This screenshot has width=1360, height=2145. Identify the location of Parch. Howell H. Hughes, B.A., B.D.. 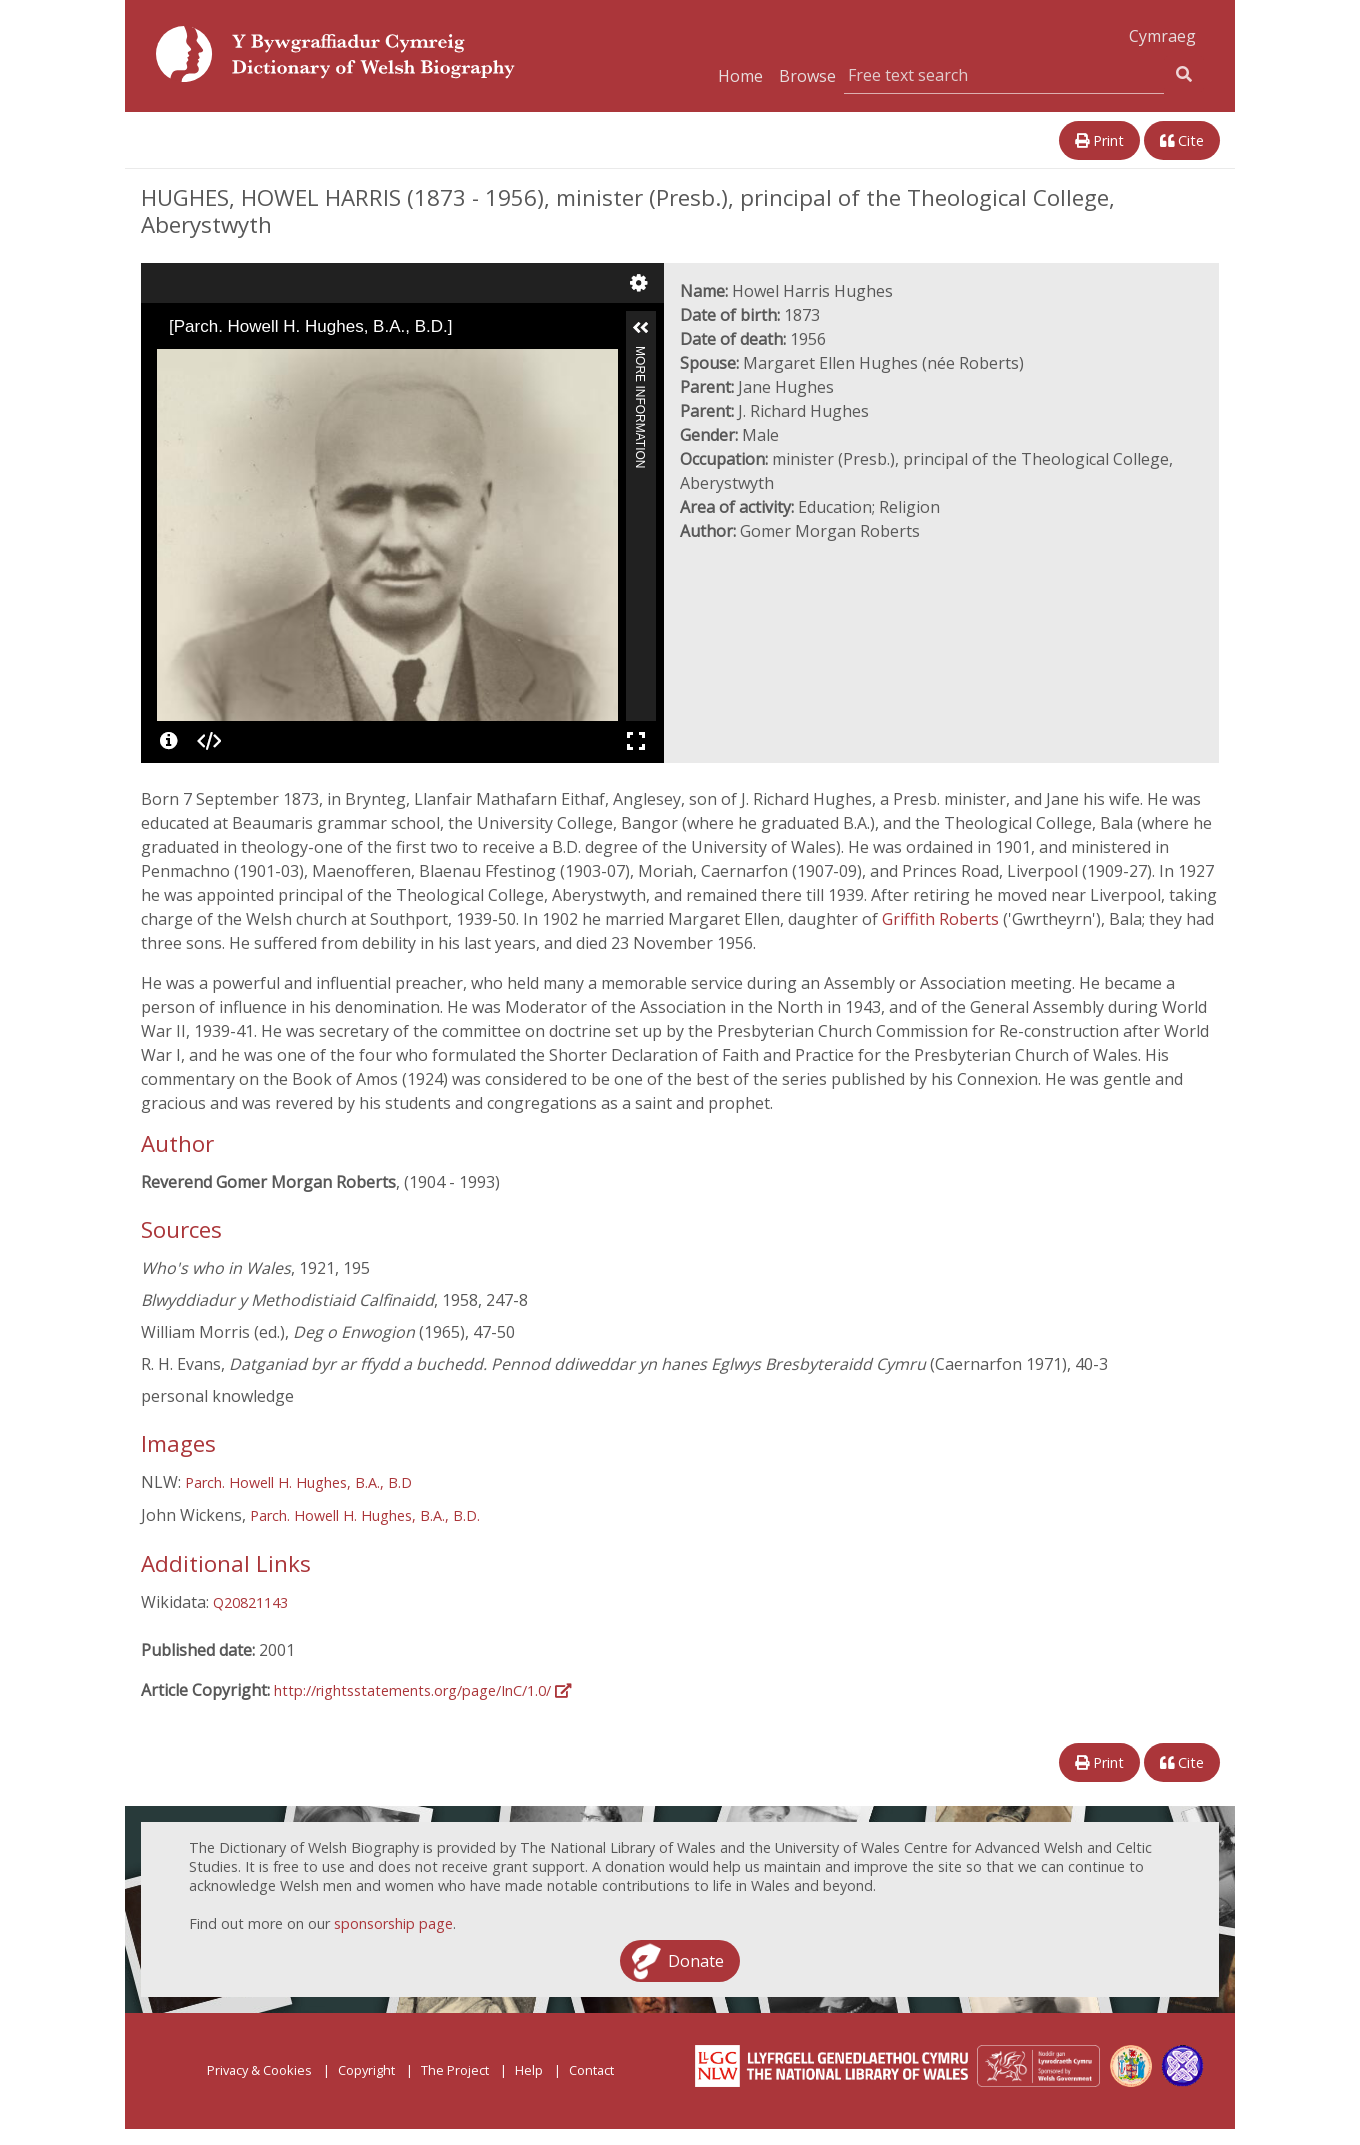
(365, 1515).